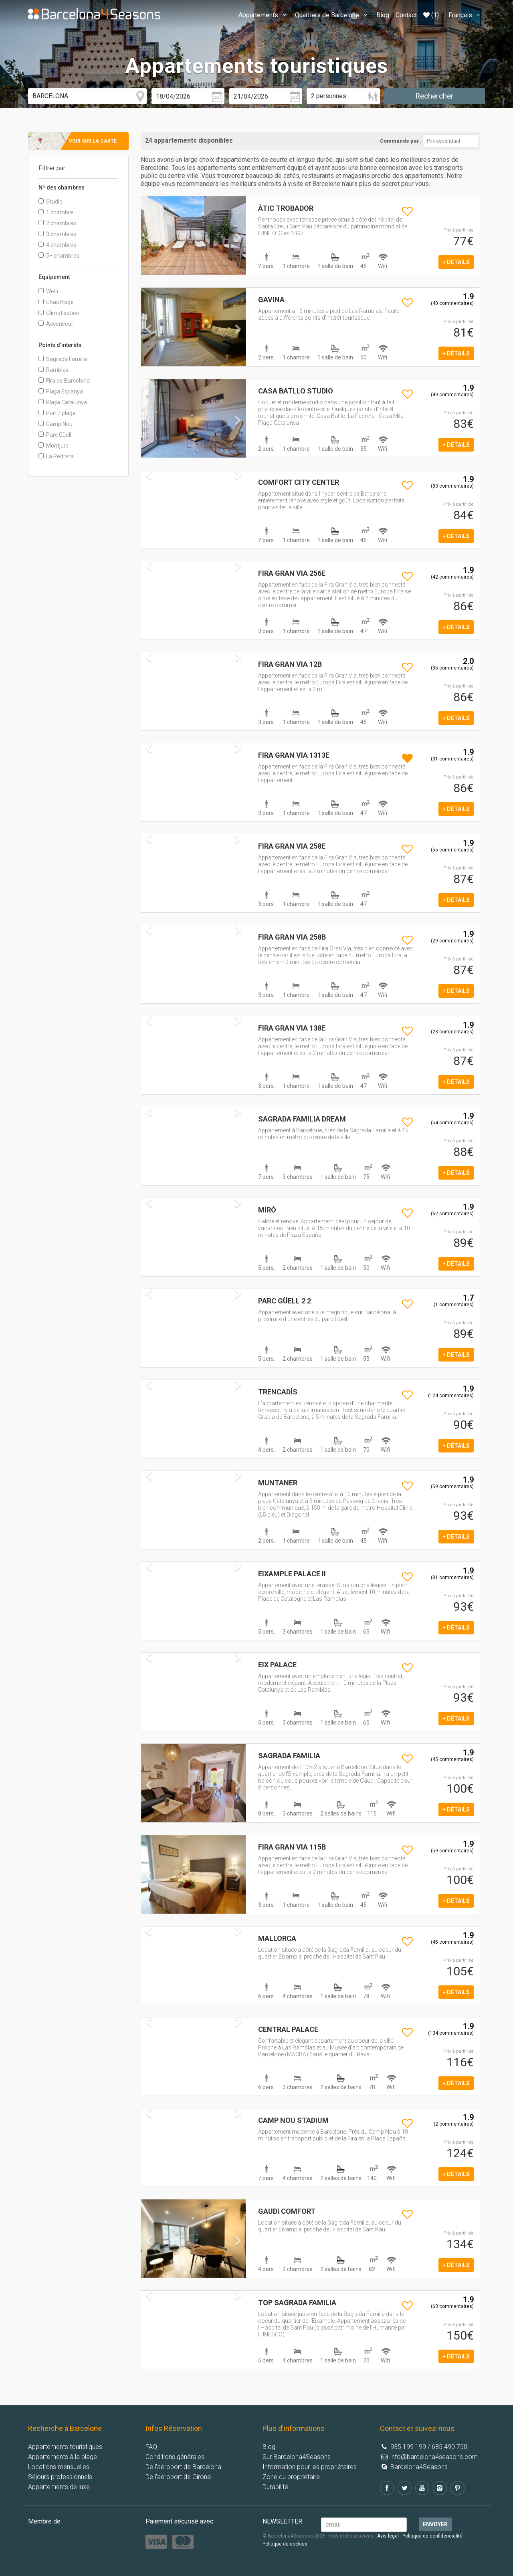  Describe the element at coordinates (55, 212) in the screenshot. I see `1 chambre` at that location.